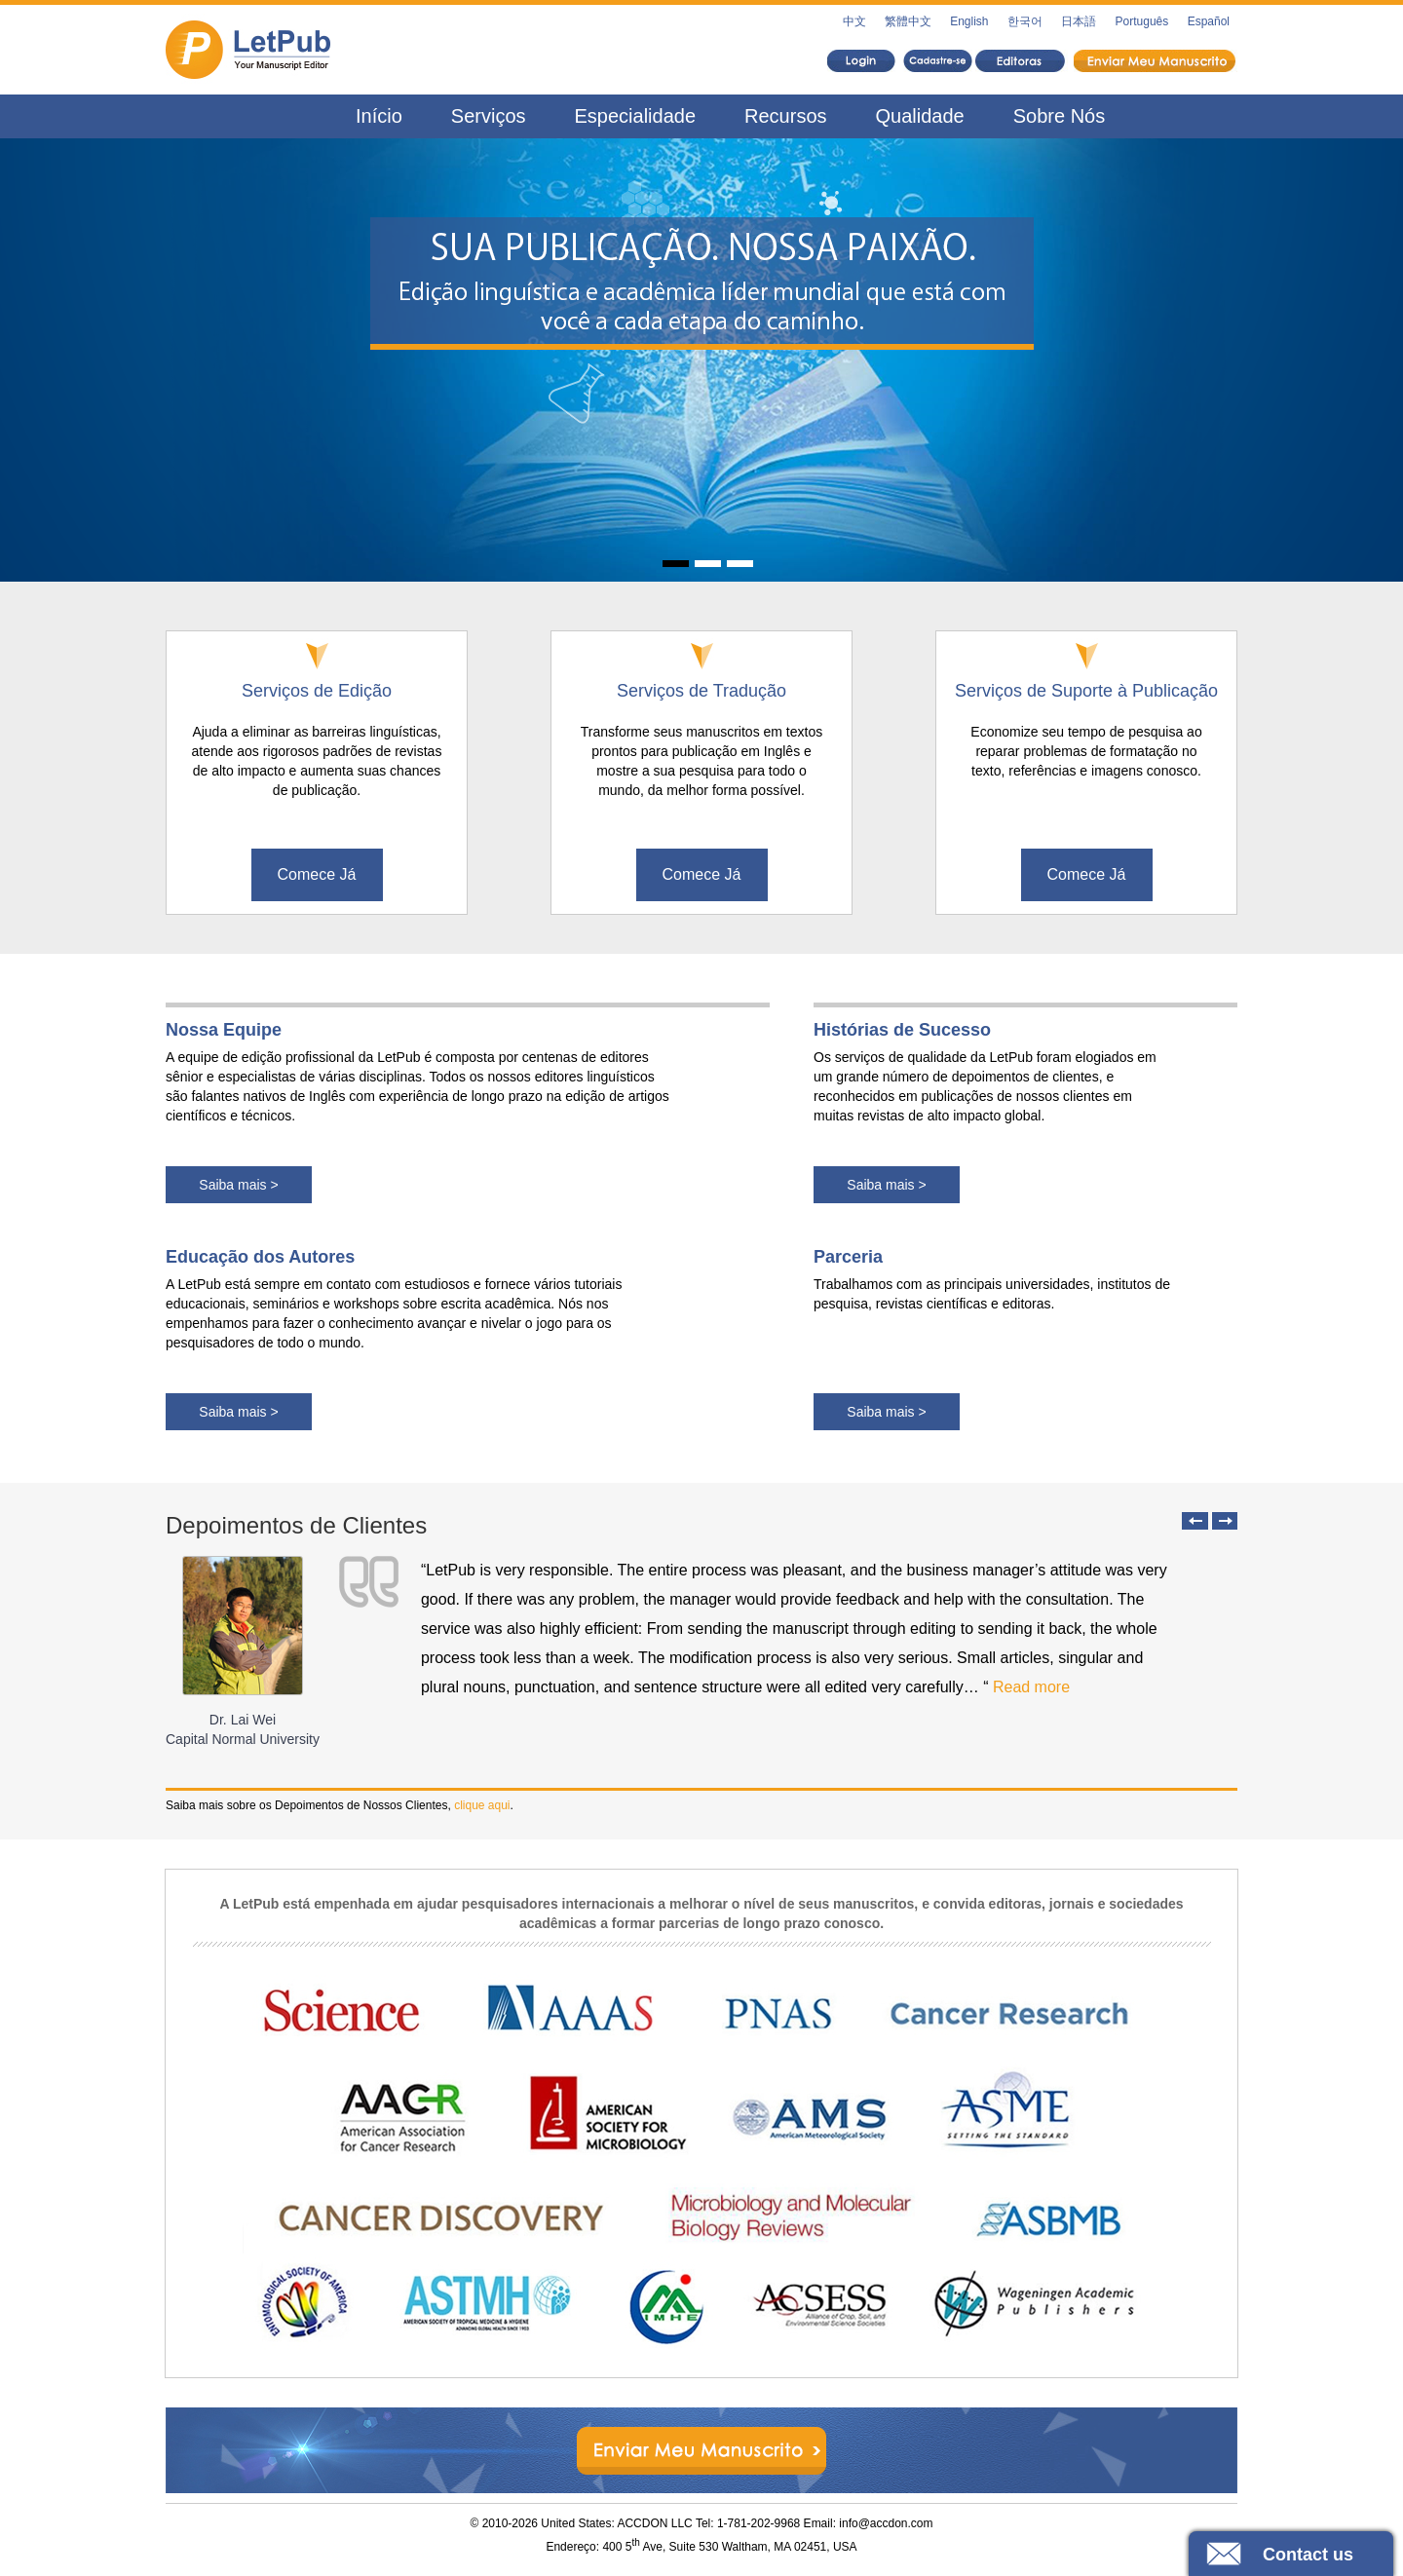 The height and width of the screenshot is (2576, 1403). I want to click on Español, so click(1209, 21).